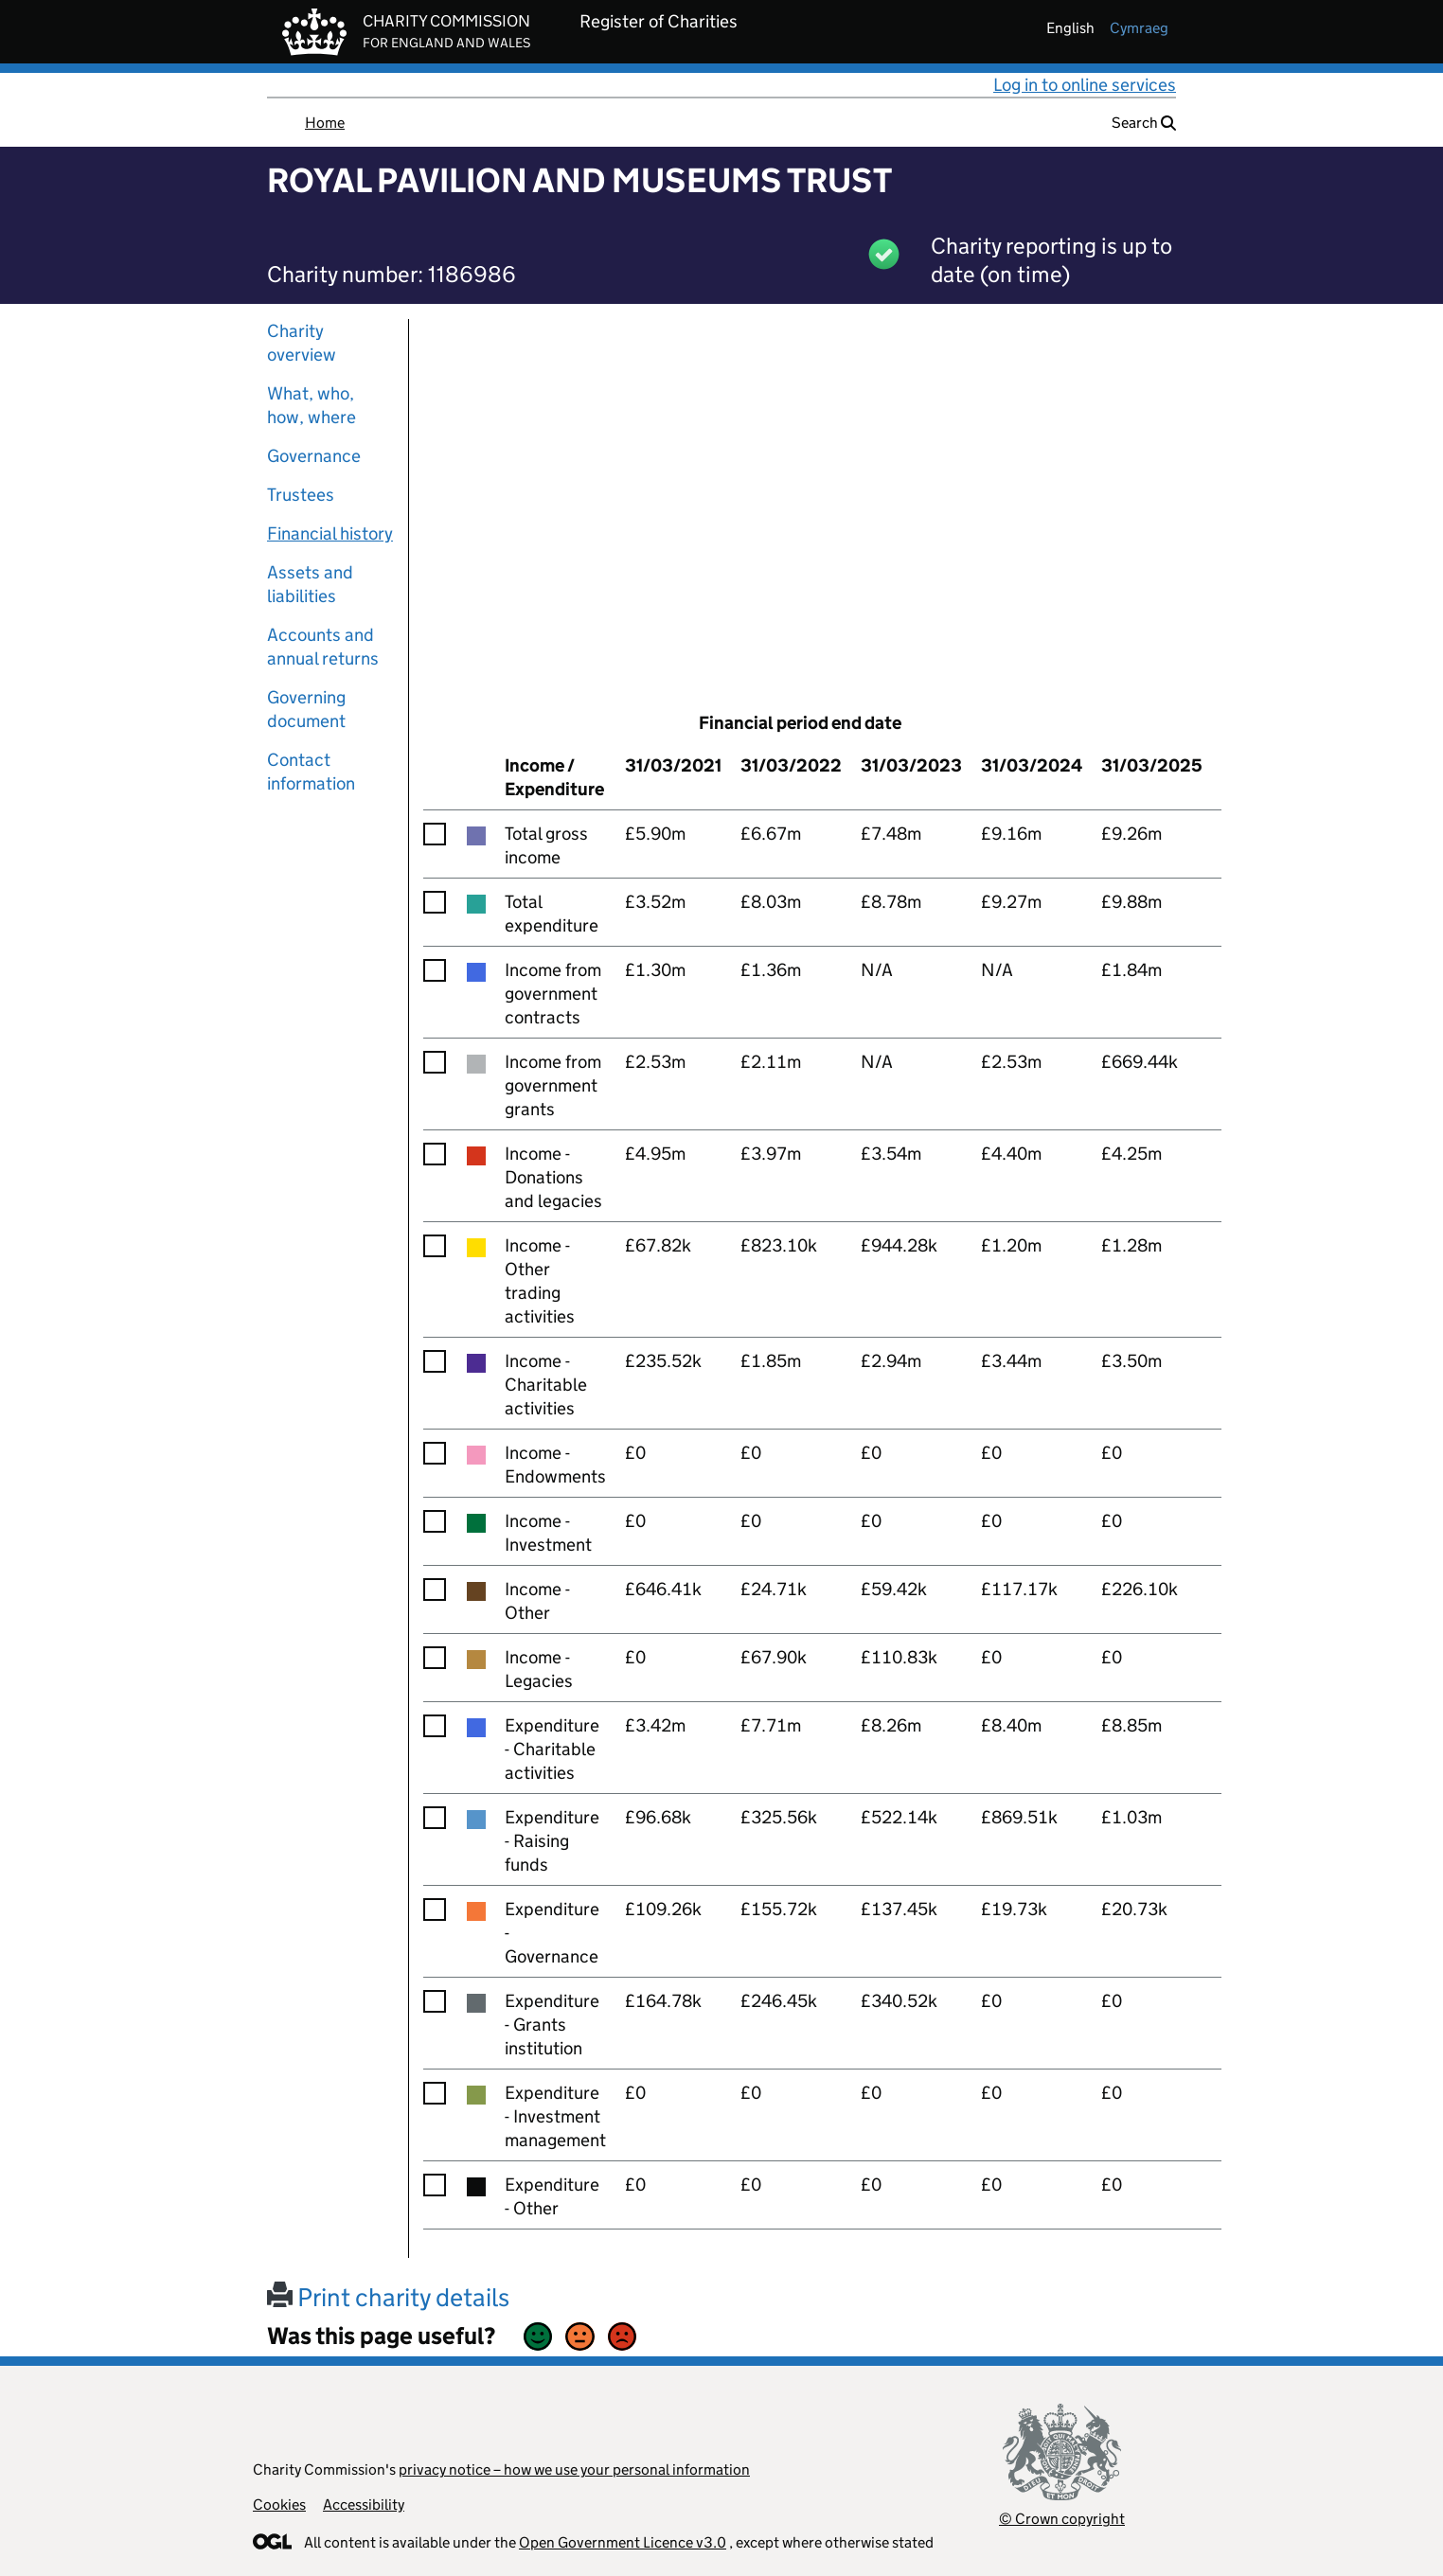 Image resolution: width=1443 pixels, height=2576 pixels. Describe the element at coordinates (310, 584) in the screenshot. I see `Assets and liabilities` at that location.